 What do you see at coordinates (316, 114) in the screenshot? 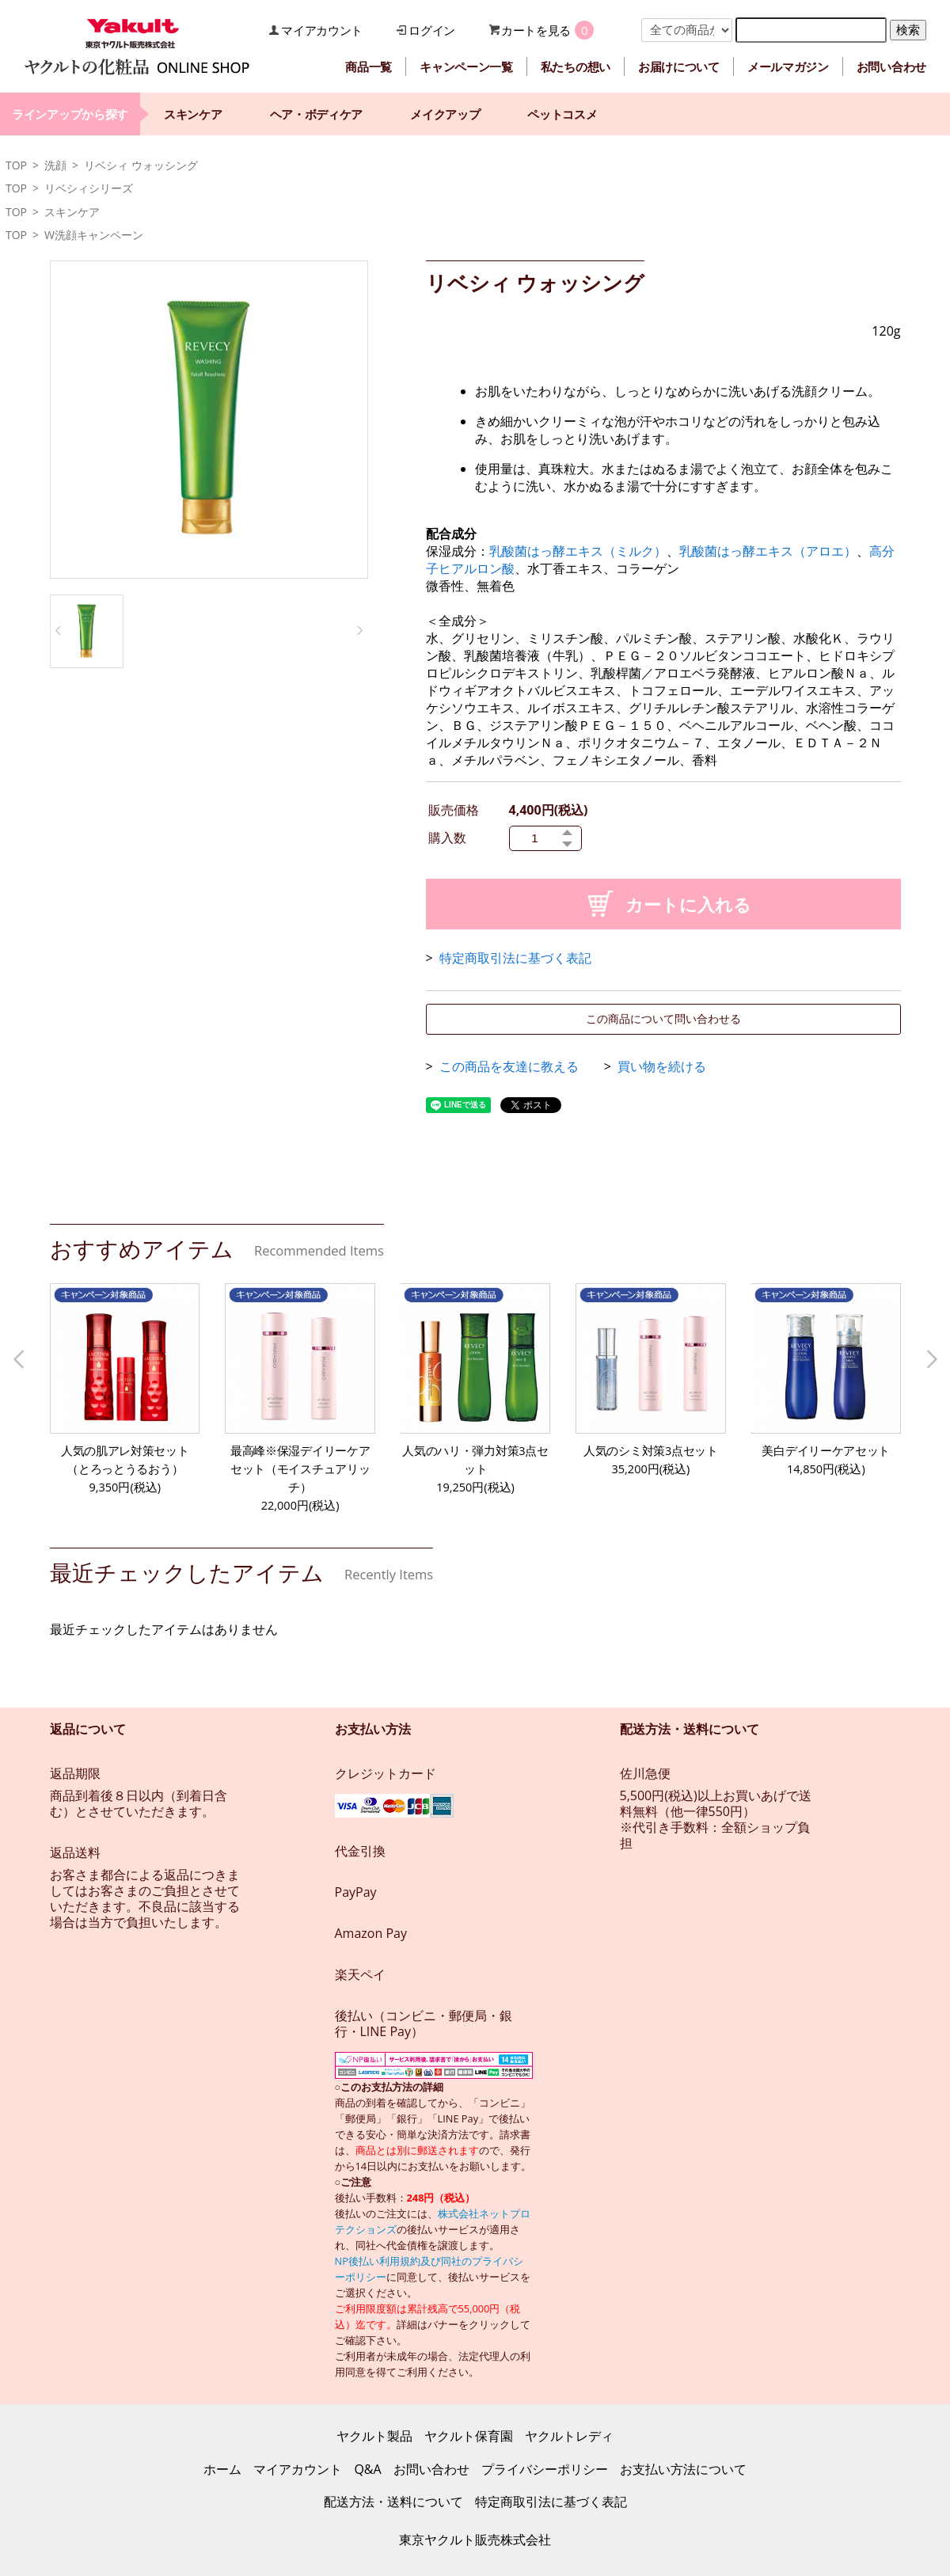
I see `ヘア・ボディケア` at bounding box center [316, 114].